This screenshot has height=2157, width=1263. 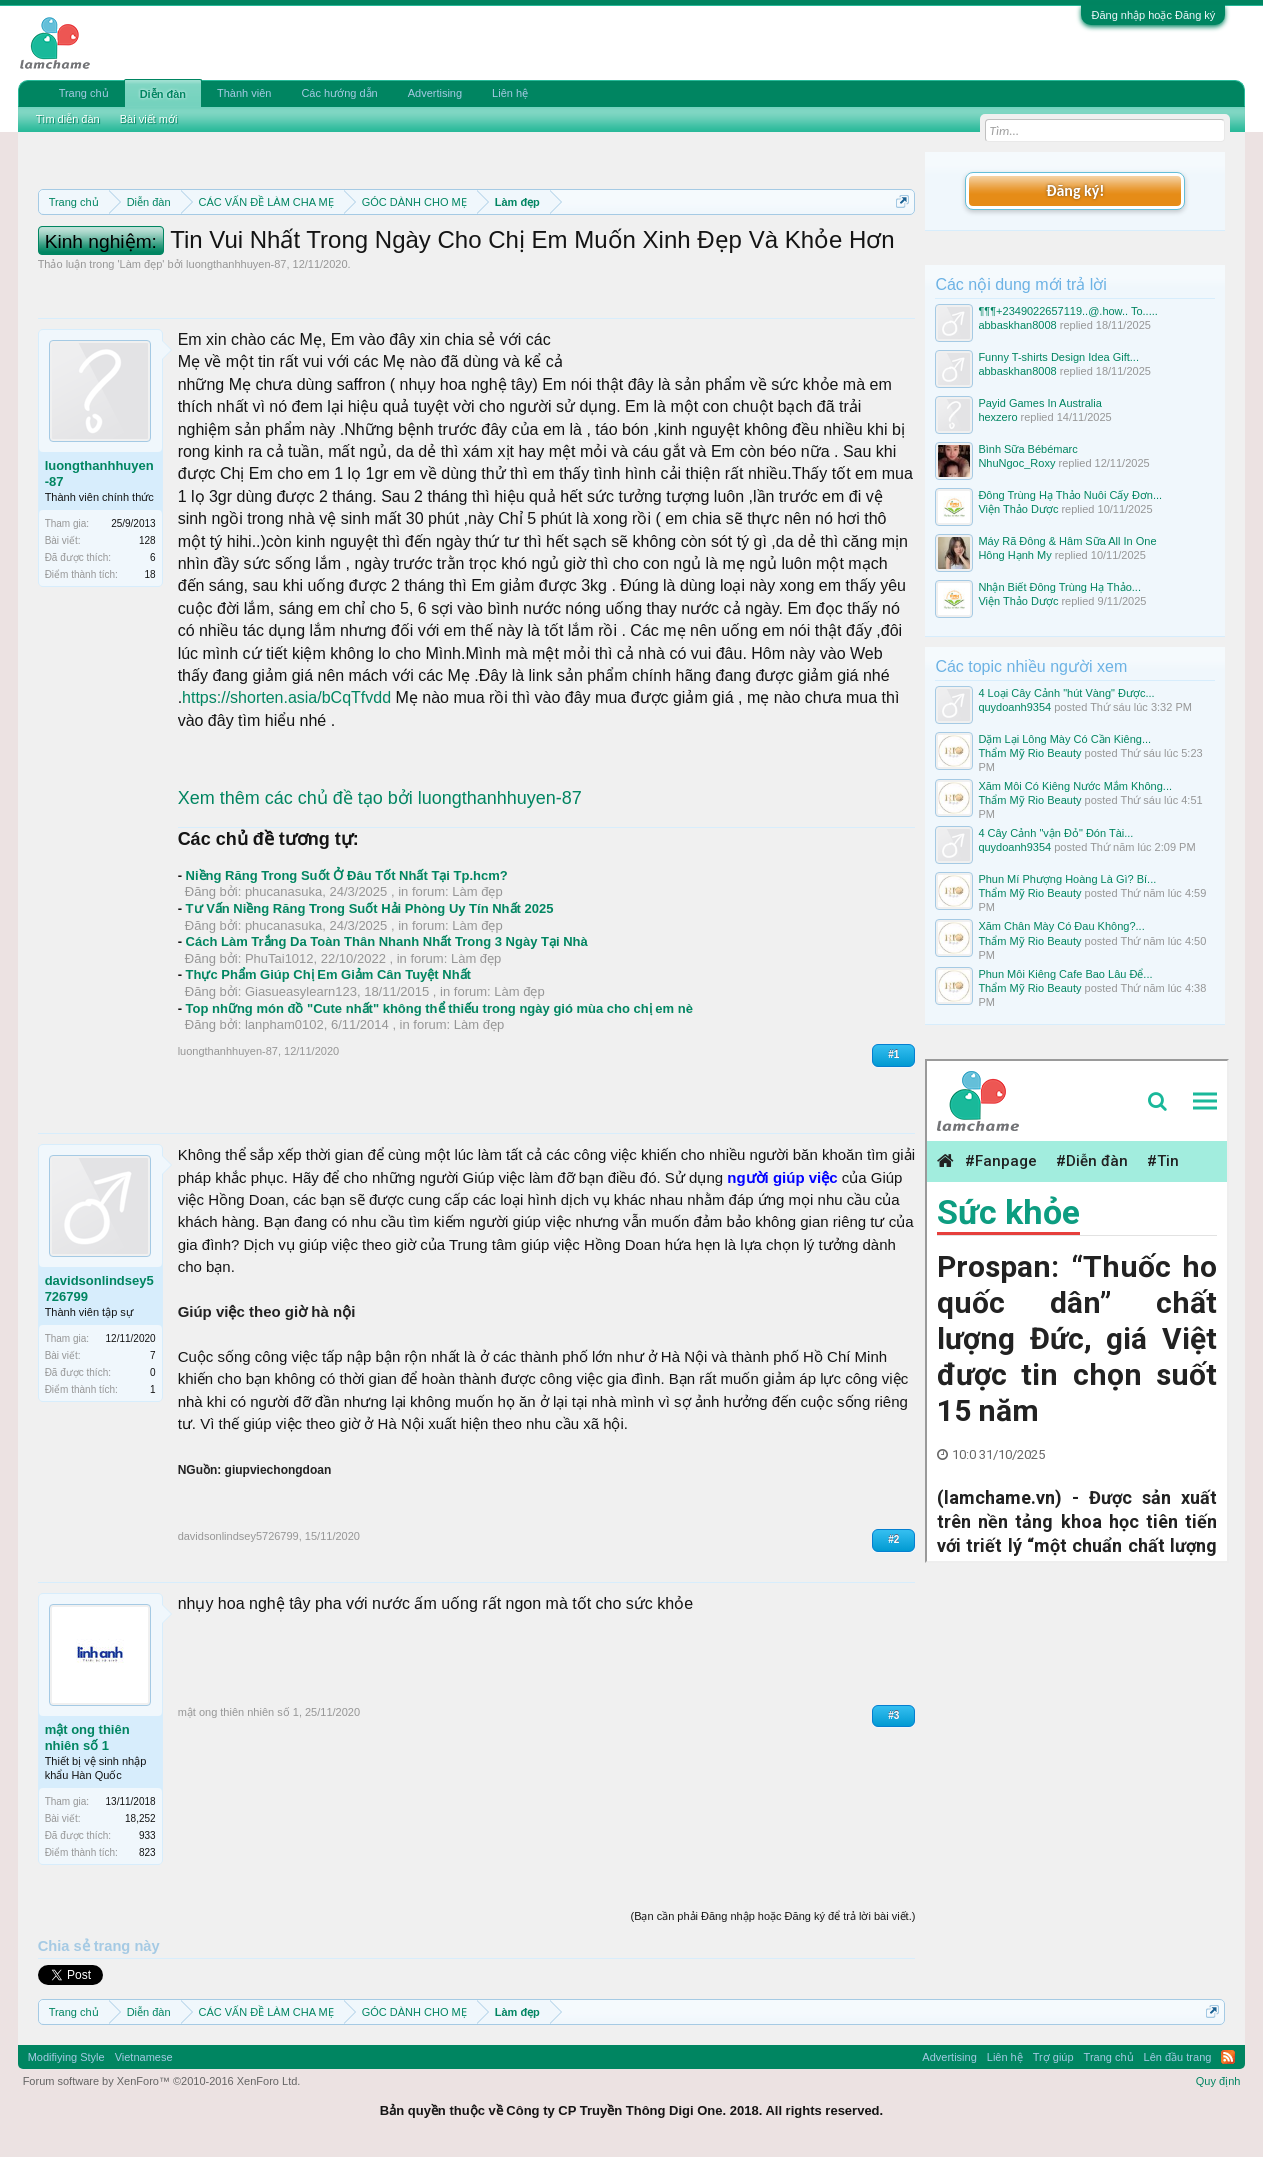 What do you see at coordinates (236, 264) in the screenshot?
I see `luongthanhhuyen-87` at bounding box center [236, 264].